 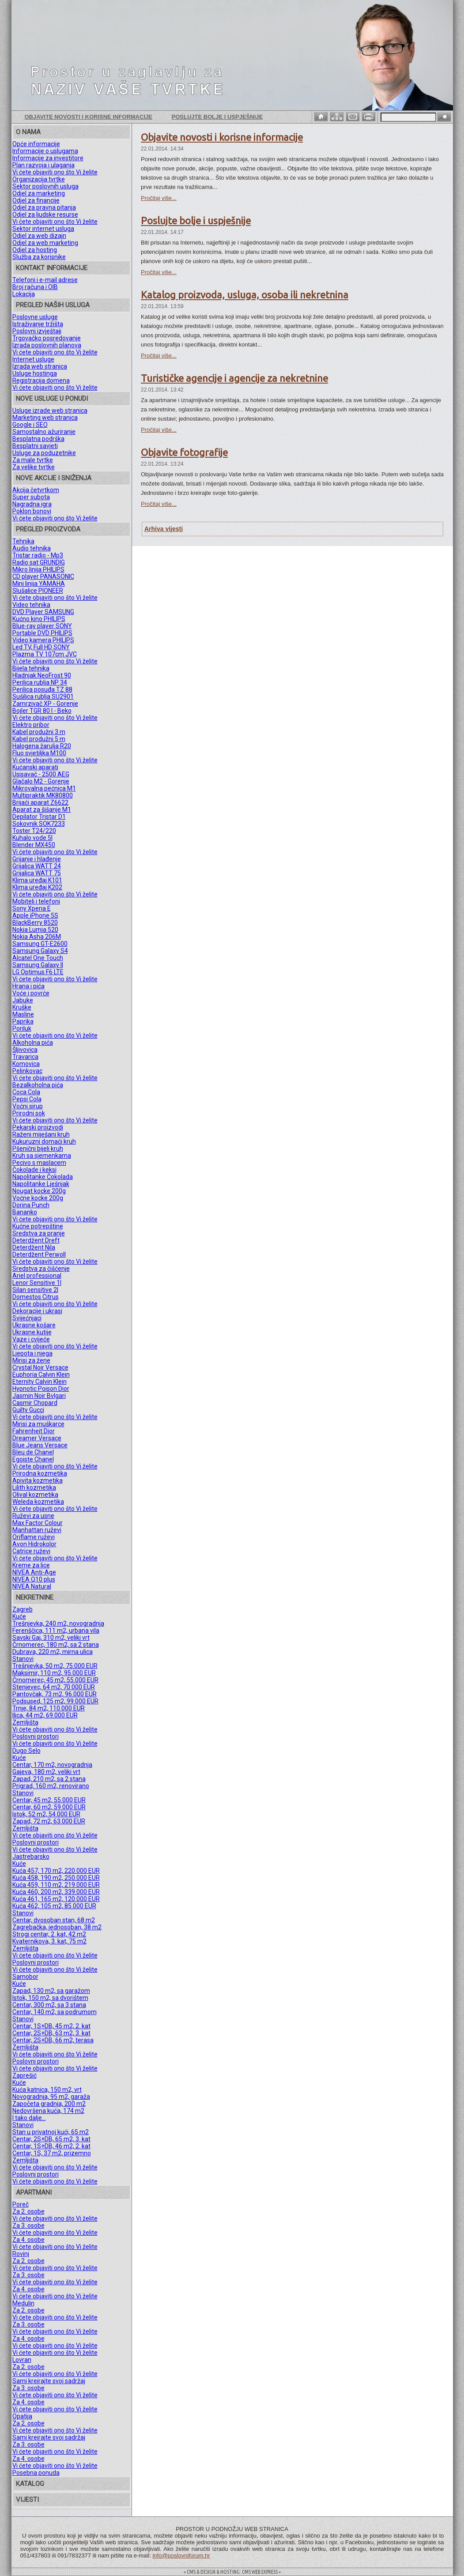 What do you see at coordinates (41, 1155) in the screenshot?
I see `Kruh sa sjemenkama` at bounding box center [41, 1155].